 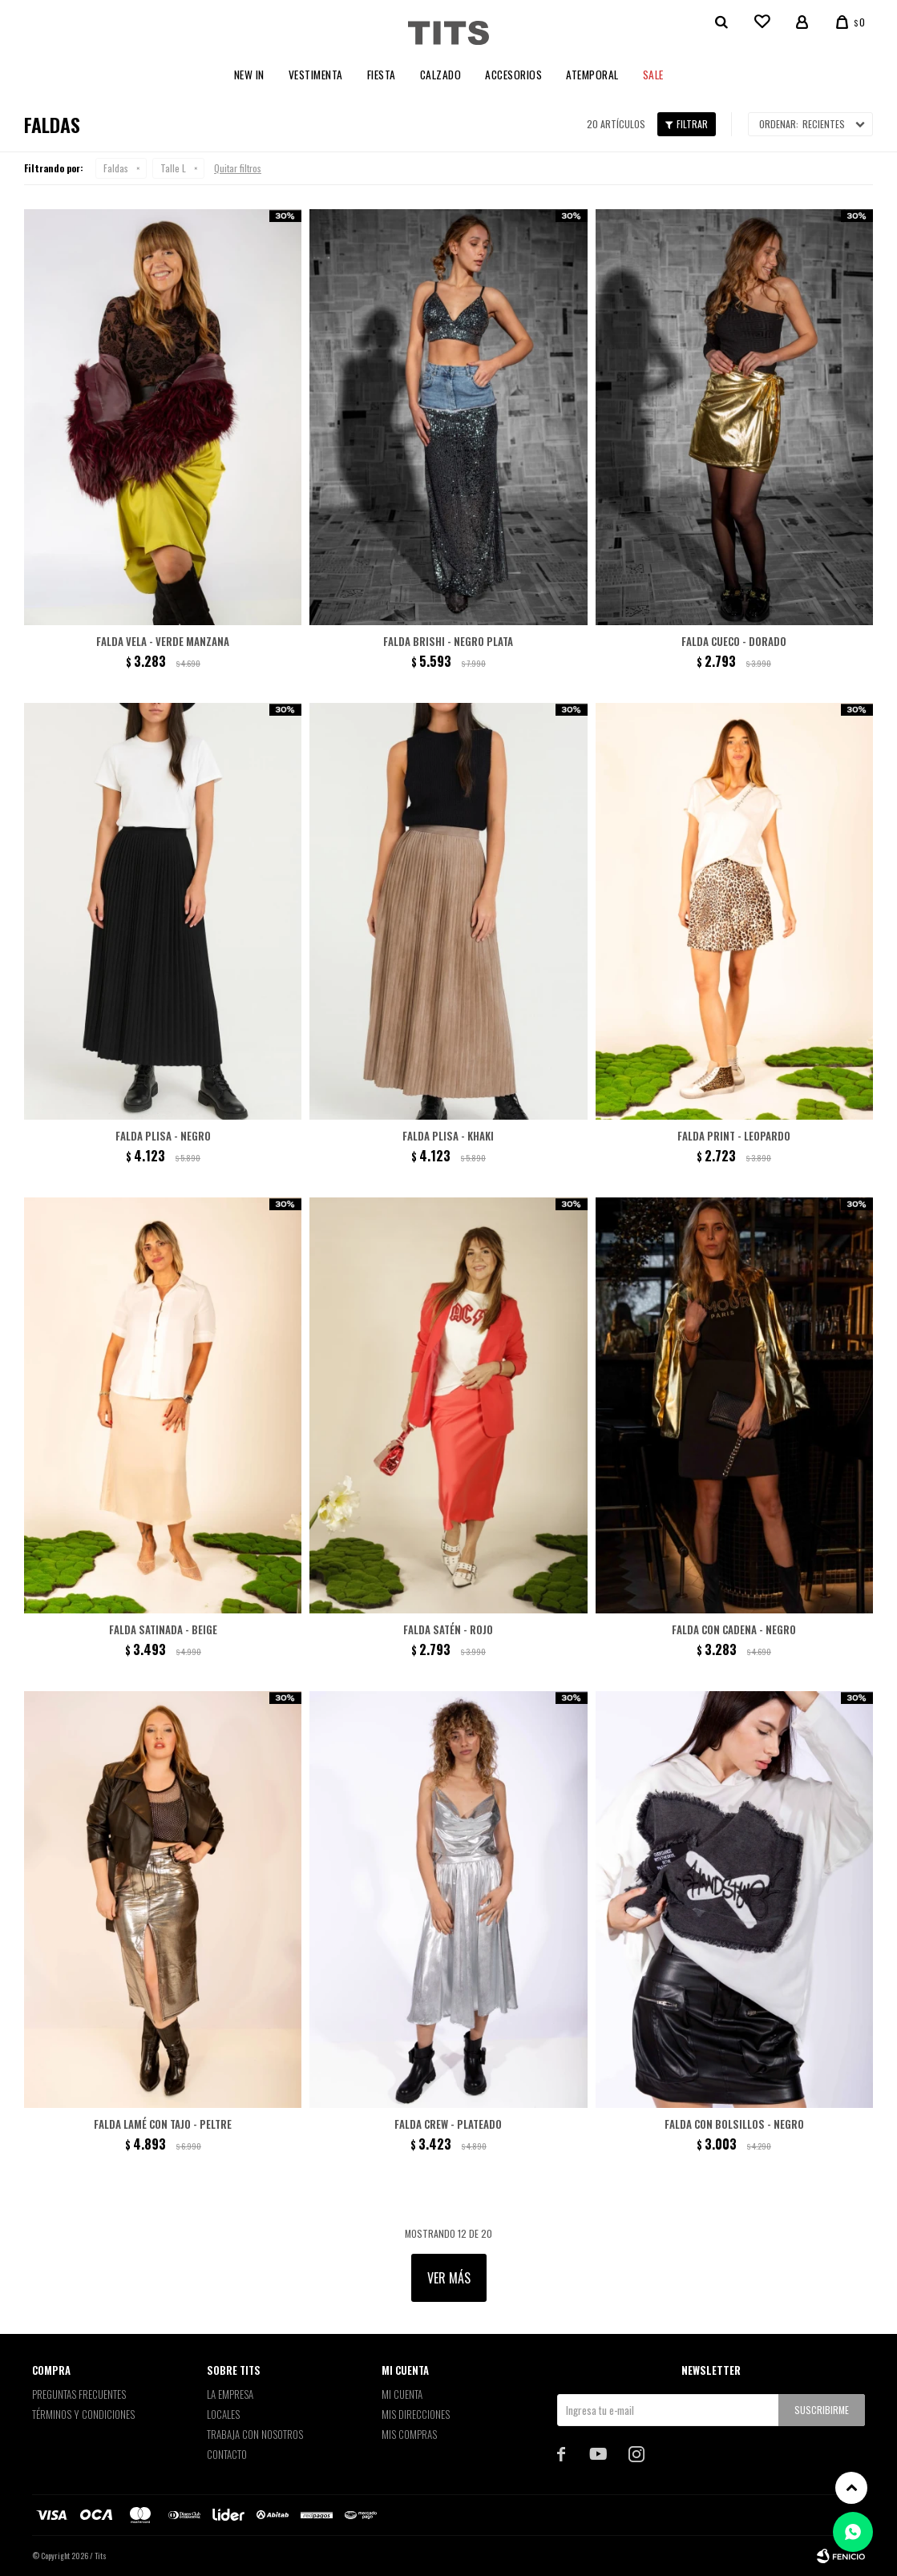 I want to click on Falda Vela - Verde Manzana, so click(x=162, y=641).